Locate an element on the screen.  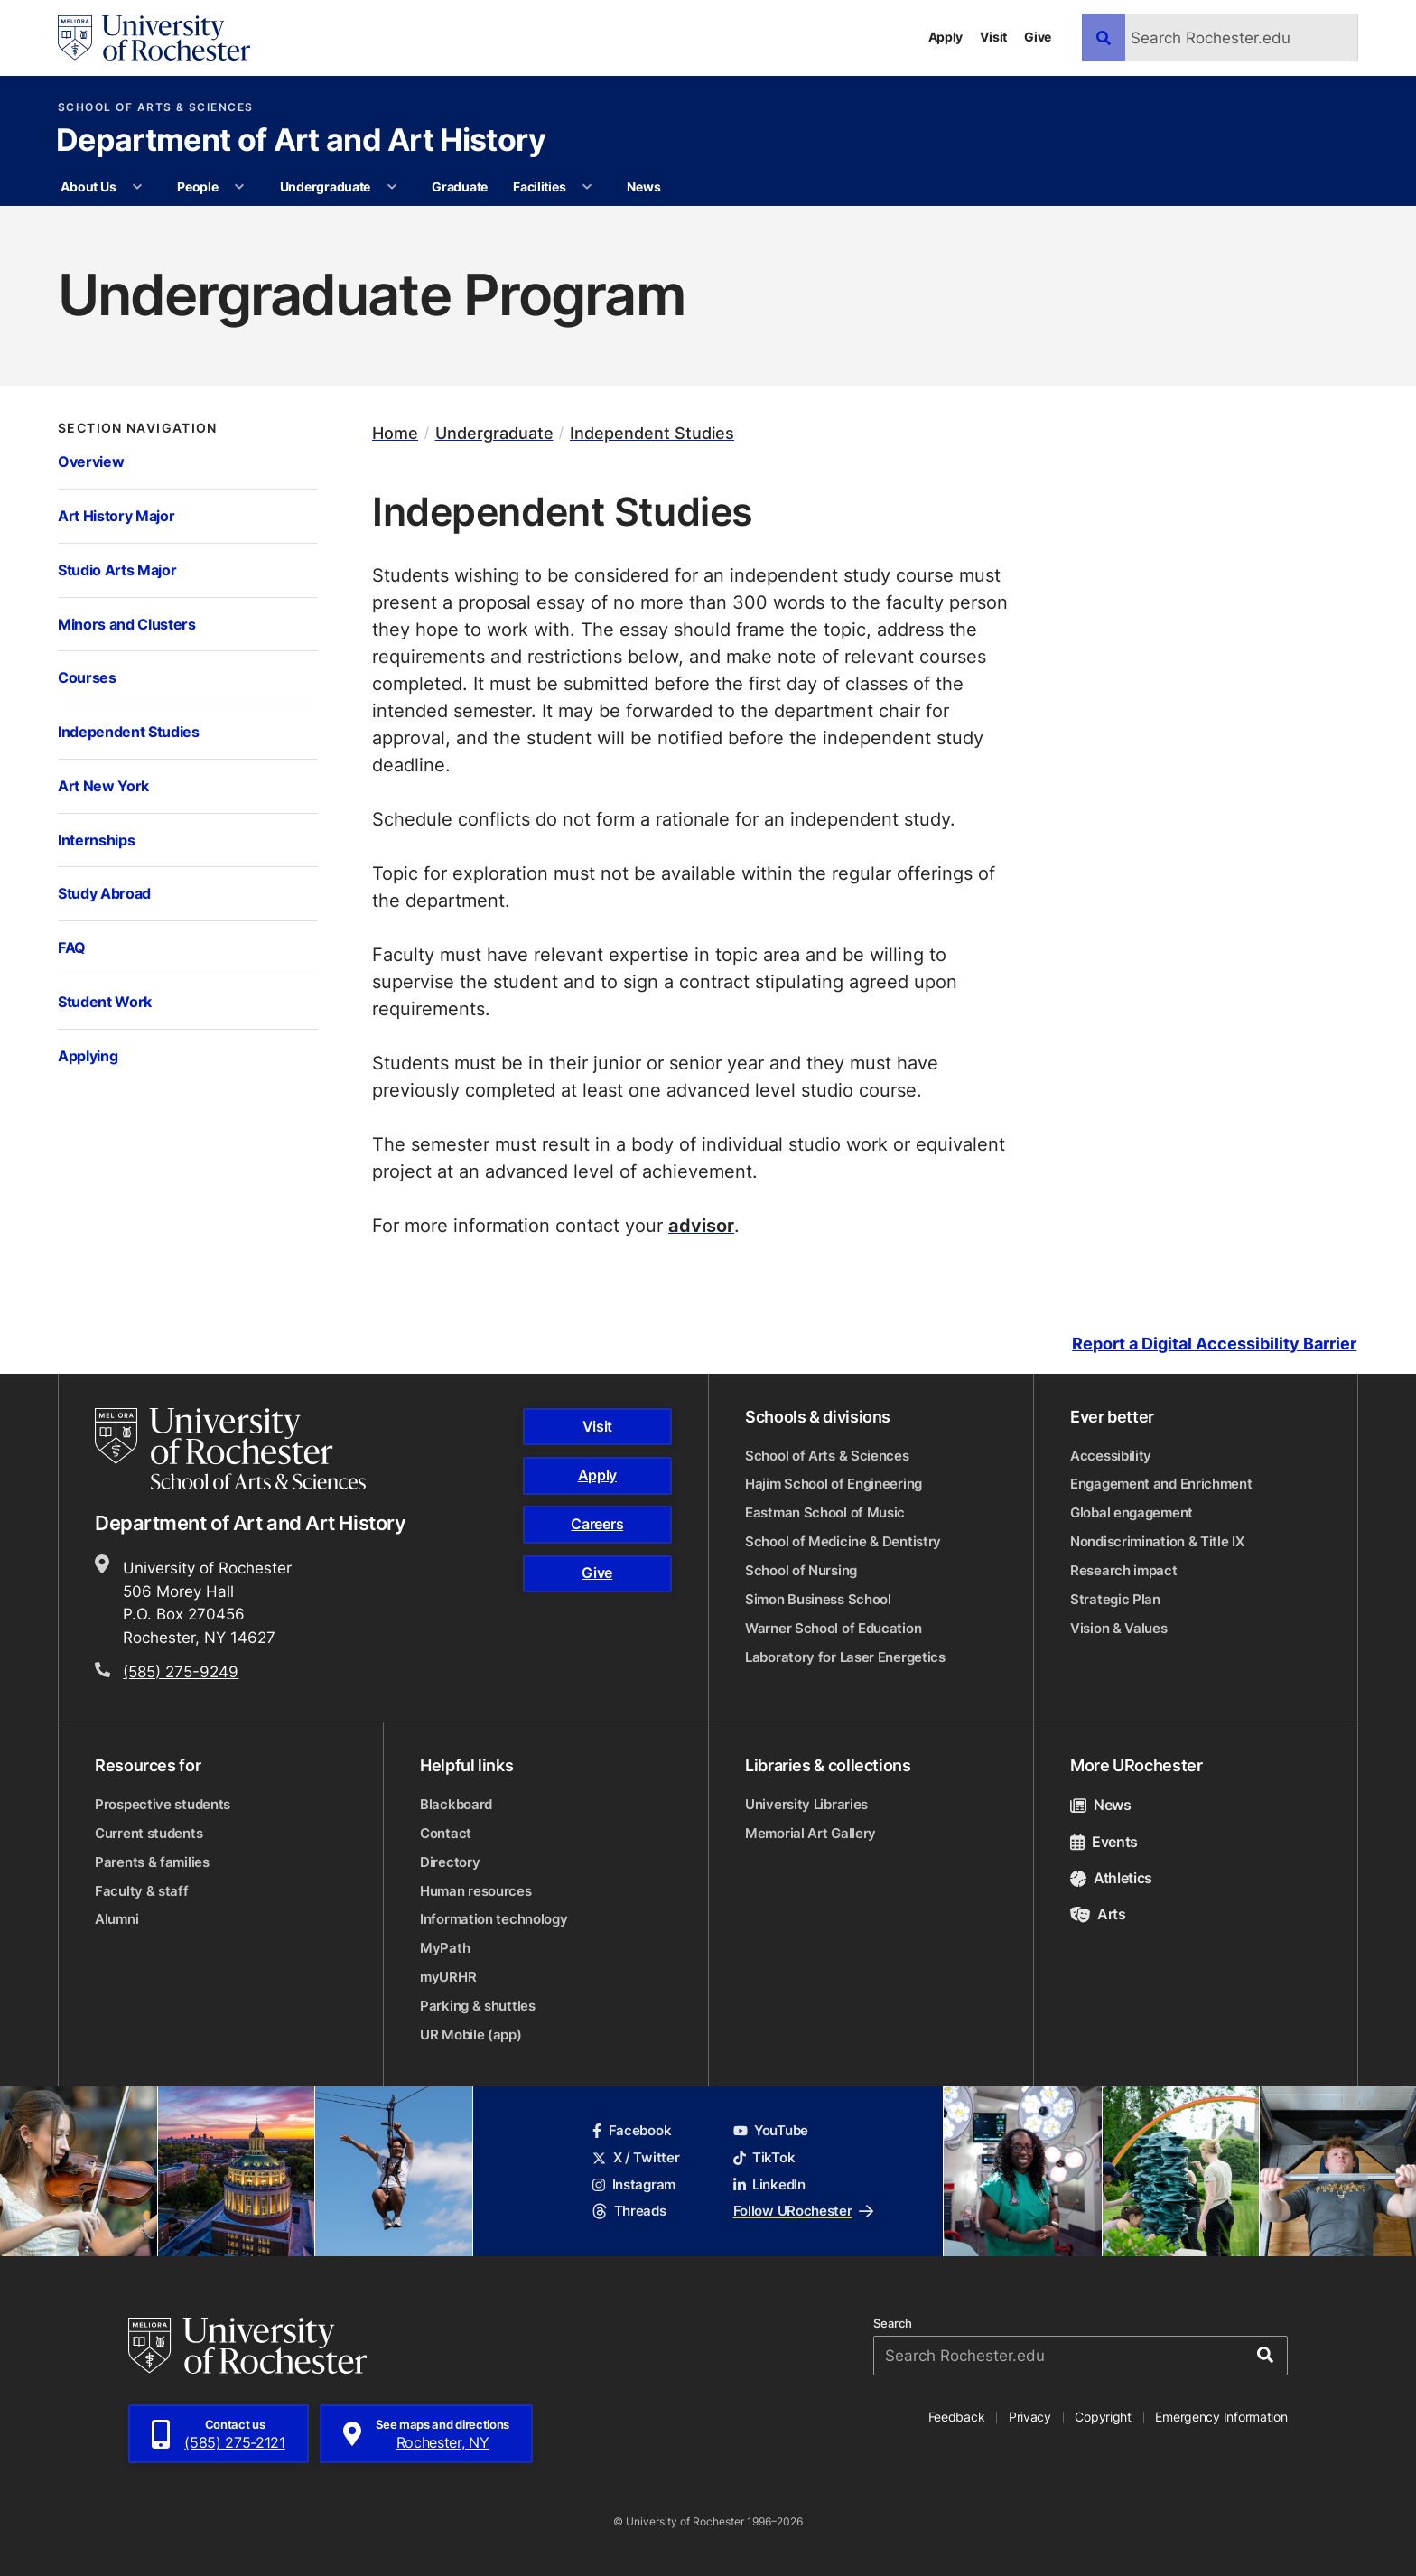
Department of Art and Art History is located at coordinates (301, 142).